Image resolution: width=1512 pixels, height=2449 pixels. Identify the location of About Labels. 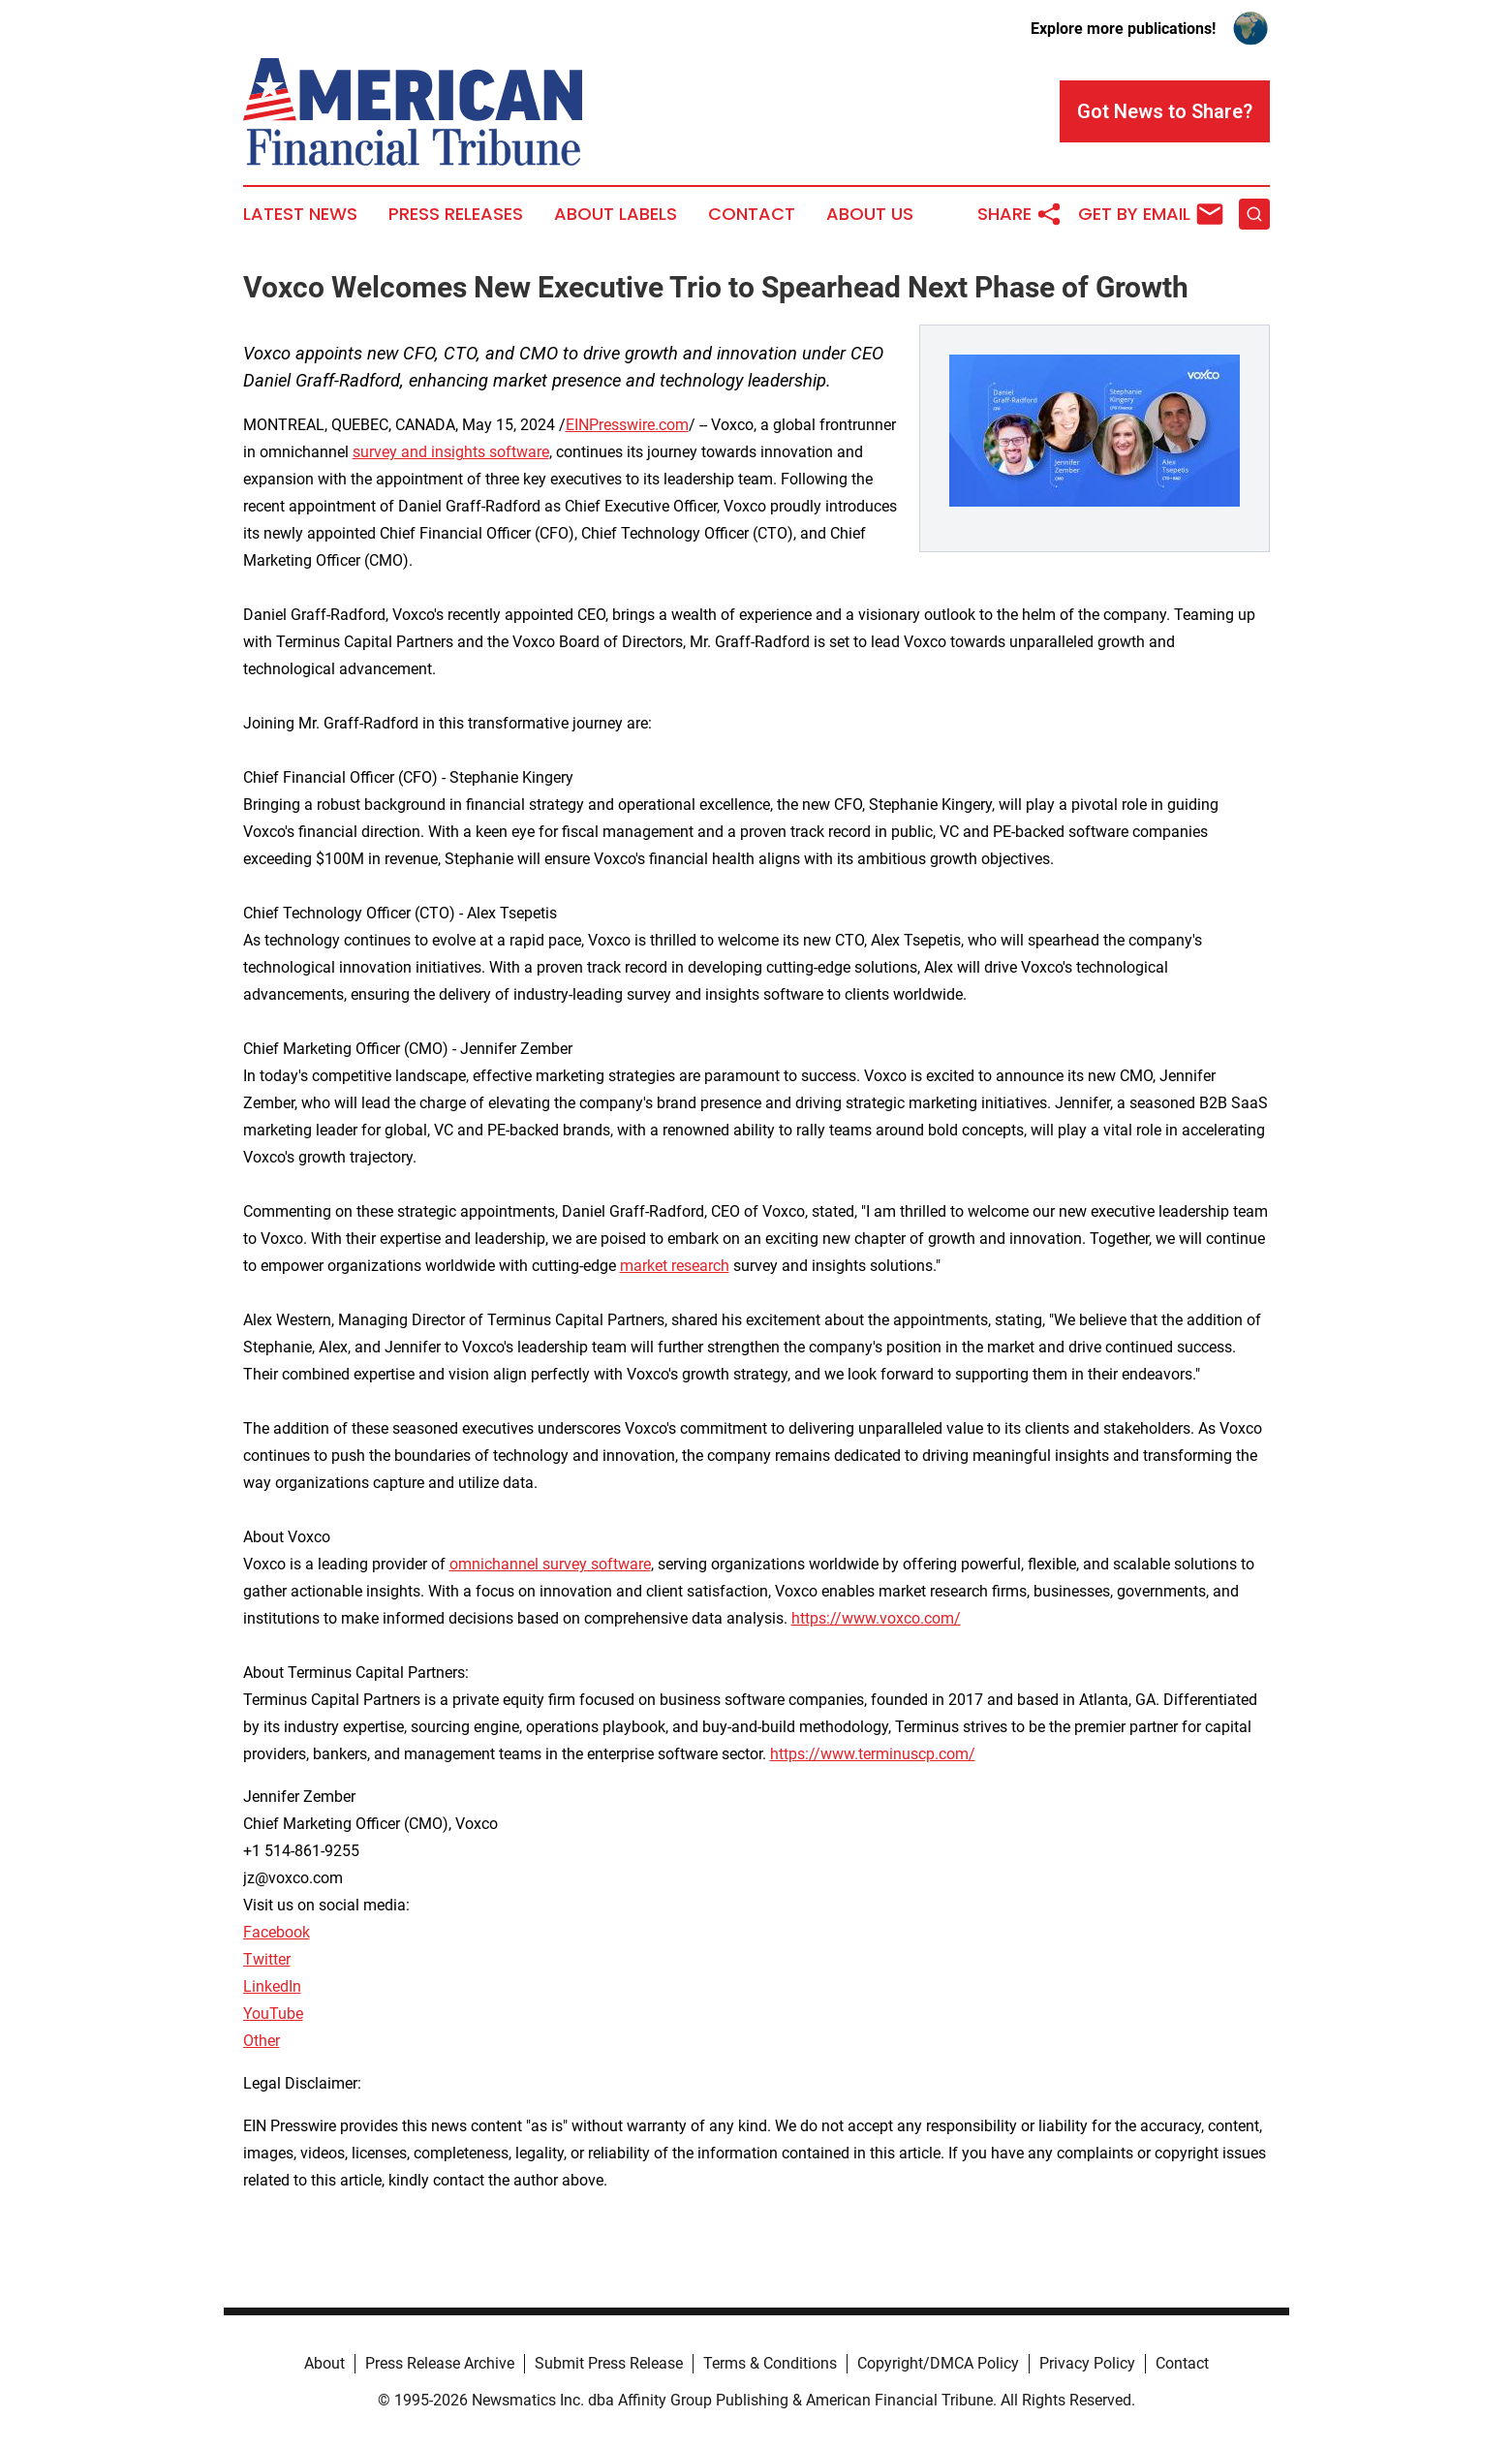
(615, 214).